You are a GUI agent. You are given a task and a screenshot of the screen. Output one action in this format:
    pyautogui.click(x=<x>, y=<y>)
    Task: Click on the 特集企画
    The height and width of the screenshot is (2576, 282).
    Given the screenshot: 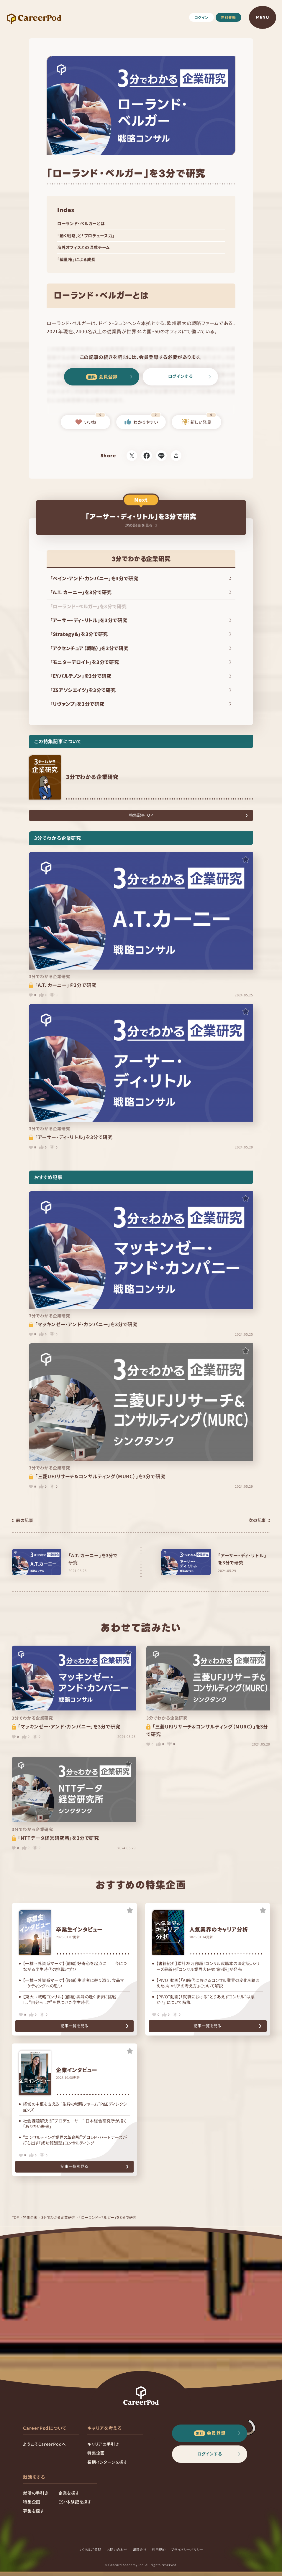 What is the action you would take?
    pyautogui.click(x=30, y=2221)
    